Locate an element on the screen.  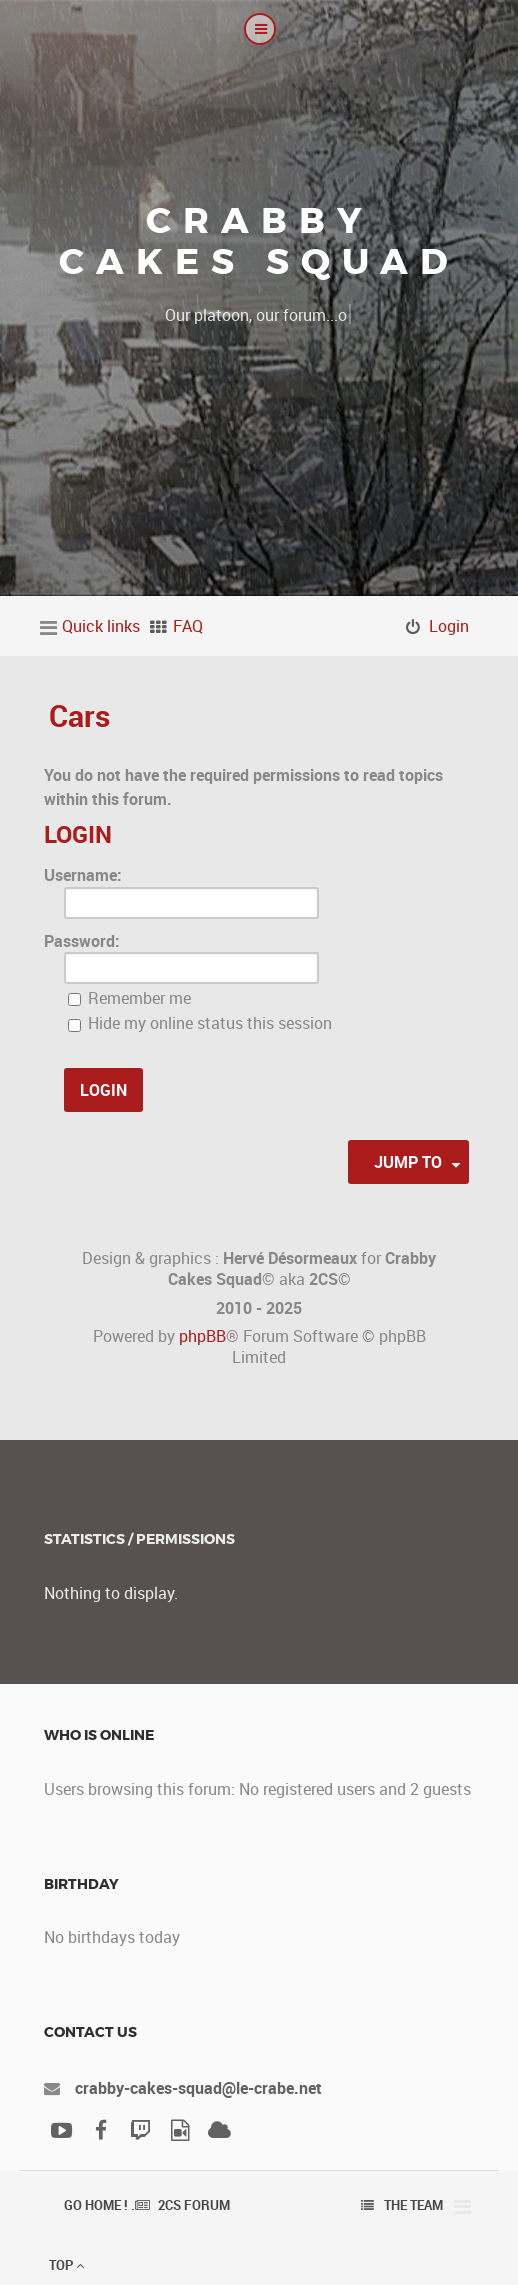
FAQ [menuitem] is located at coordinates (188, 626).